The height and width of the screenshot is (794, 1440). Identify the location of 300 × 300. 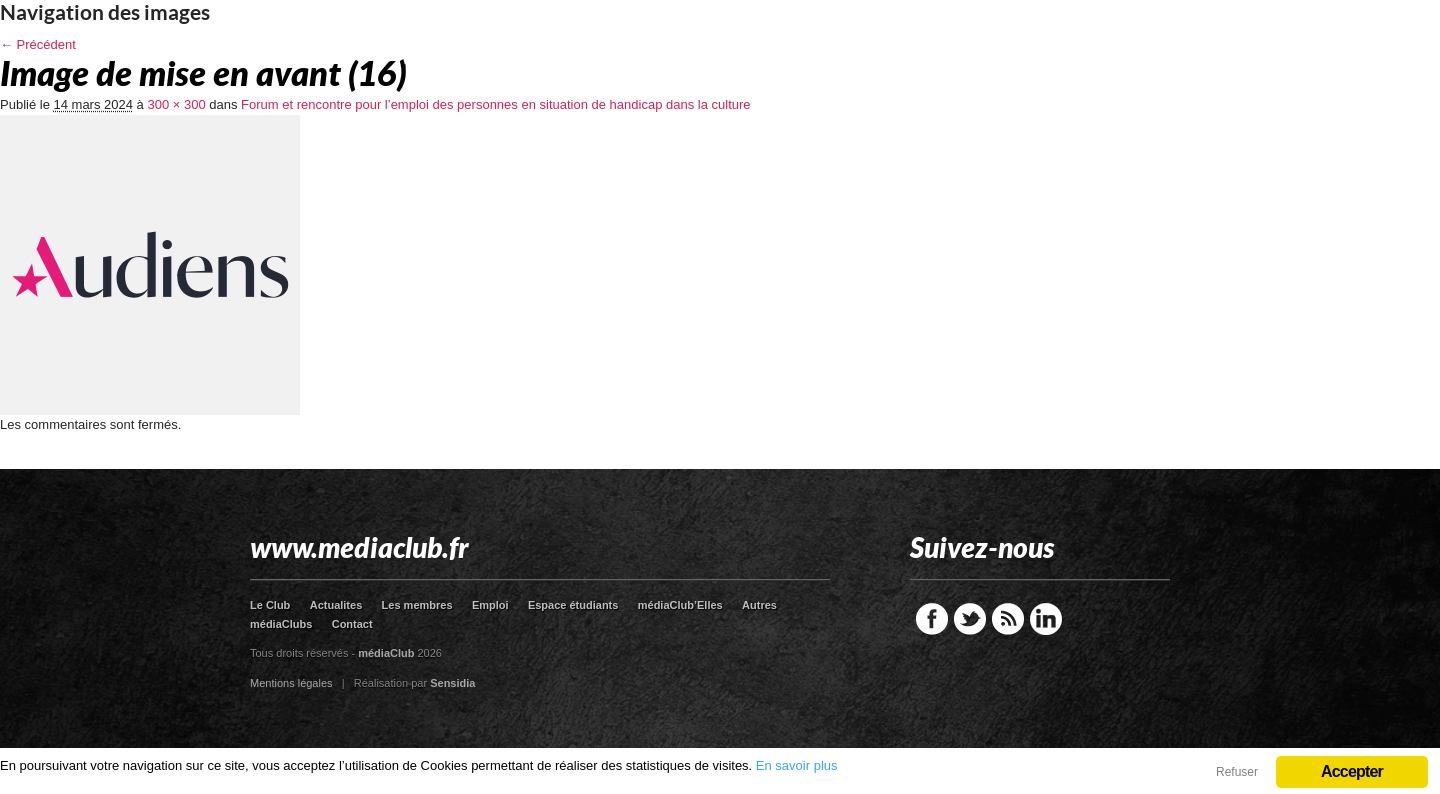
(176, 104).